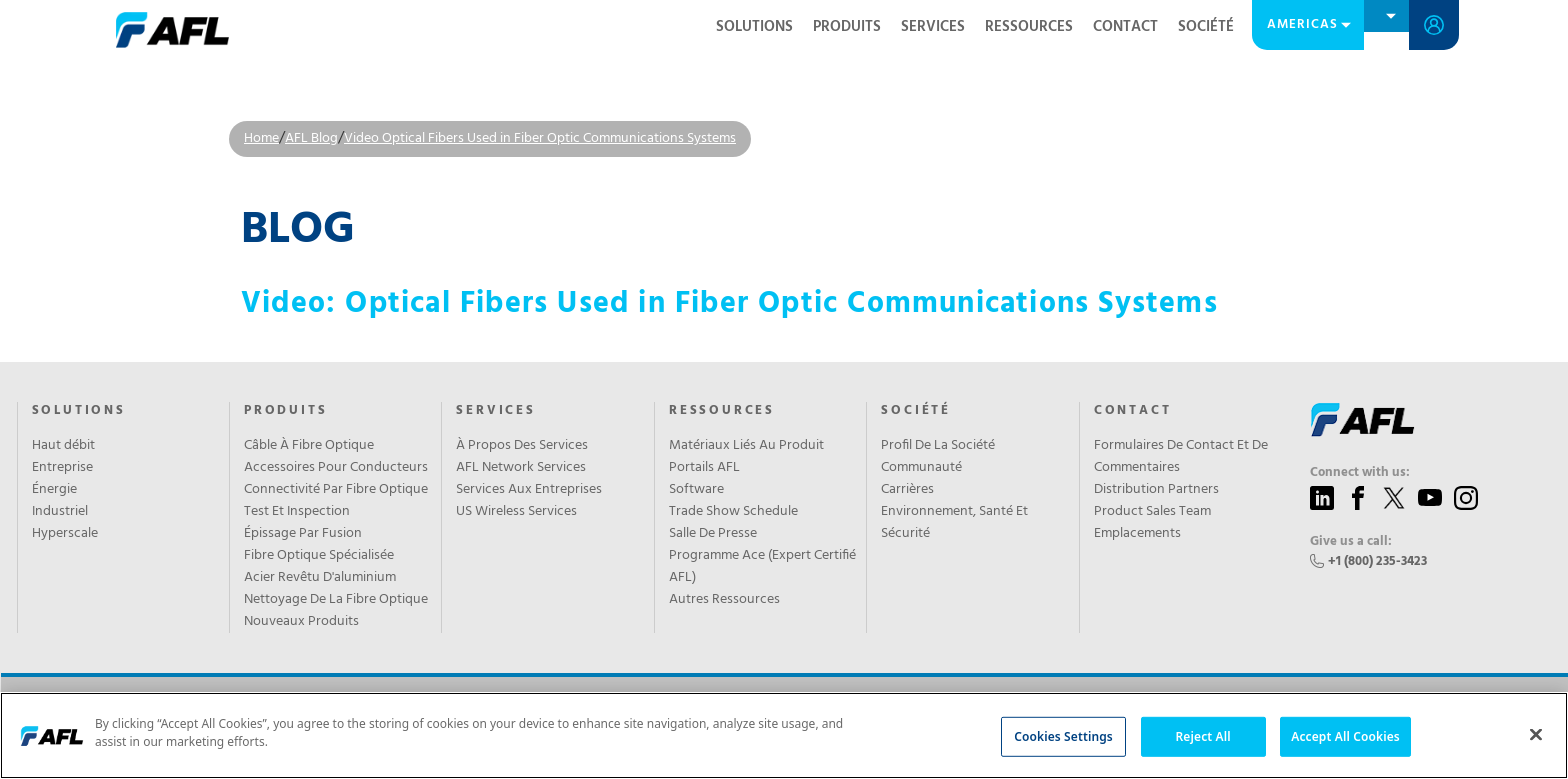  I want to click on Portails AFL, so click(704, 468).